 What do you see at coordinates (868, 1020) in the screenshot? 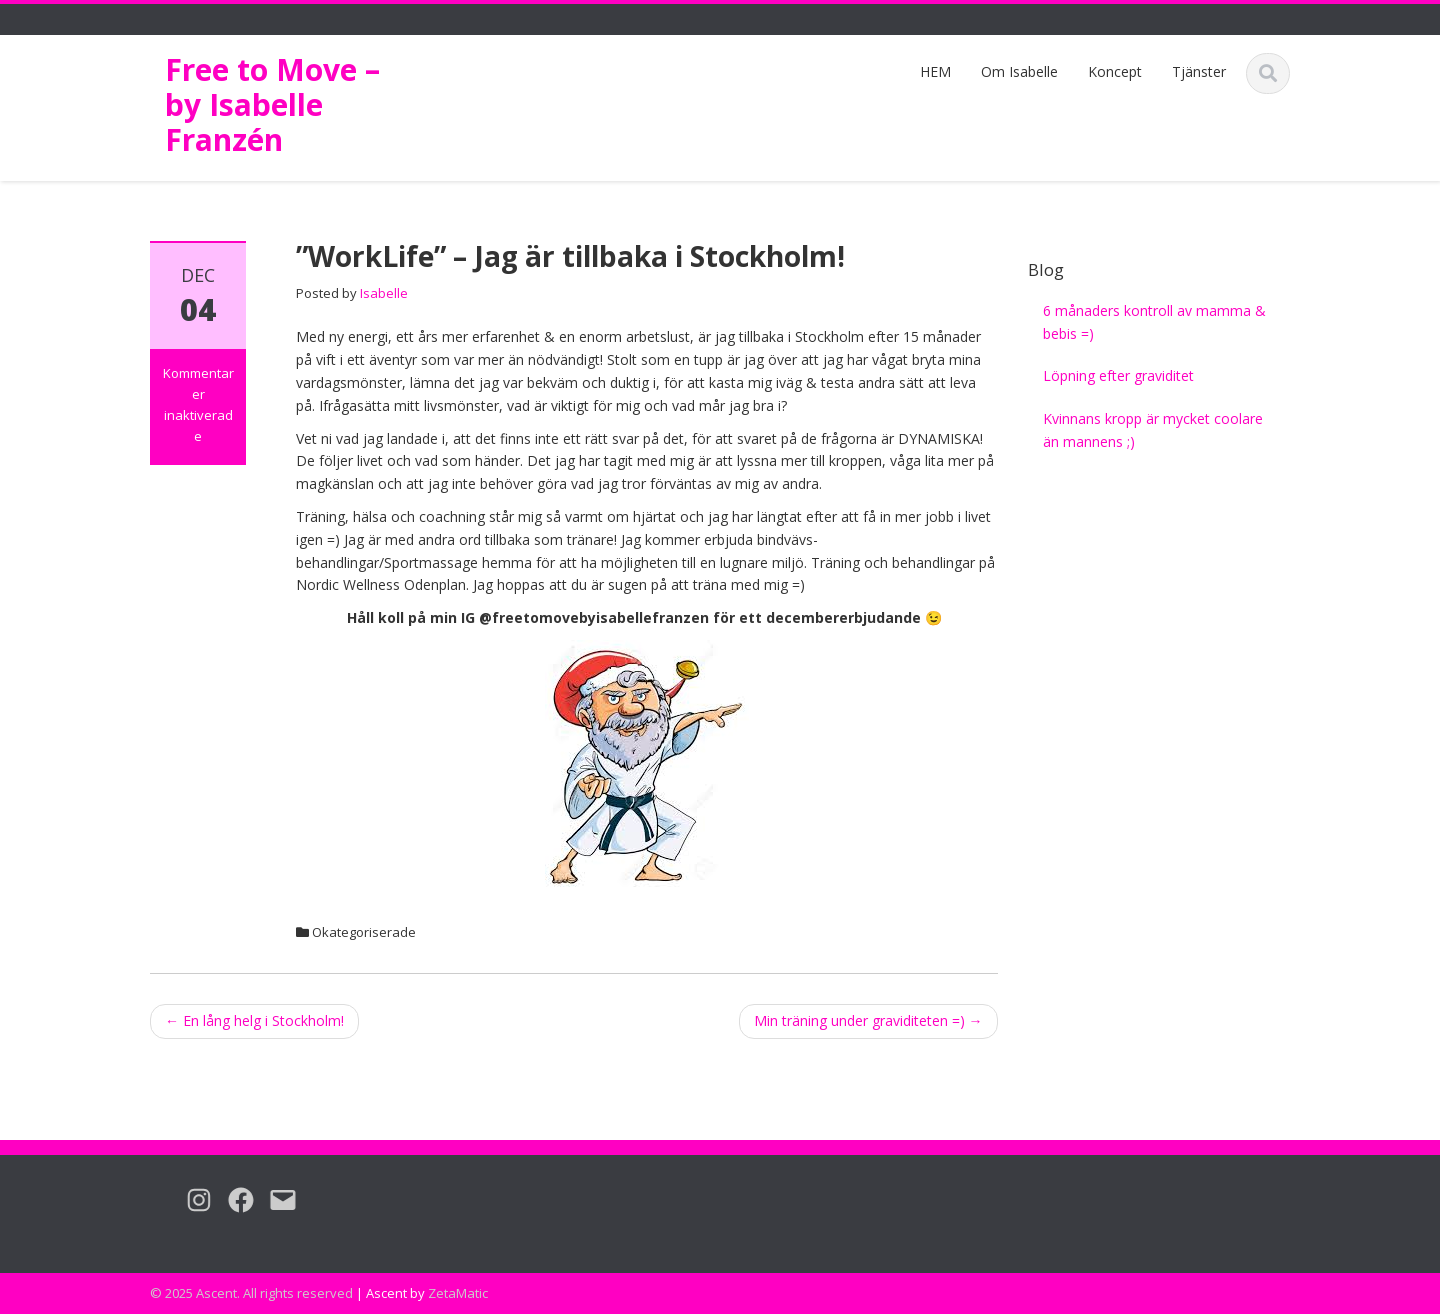
I see `Min träning under graviditeten =)` at bounding box center [868, 1020].